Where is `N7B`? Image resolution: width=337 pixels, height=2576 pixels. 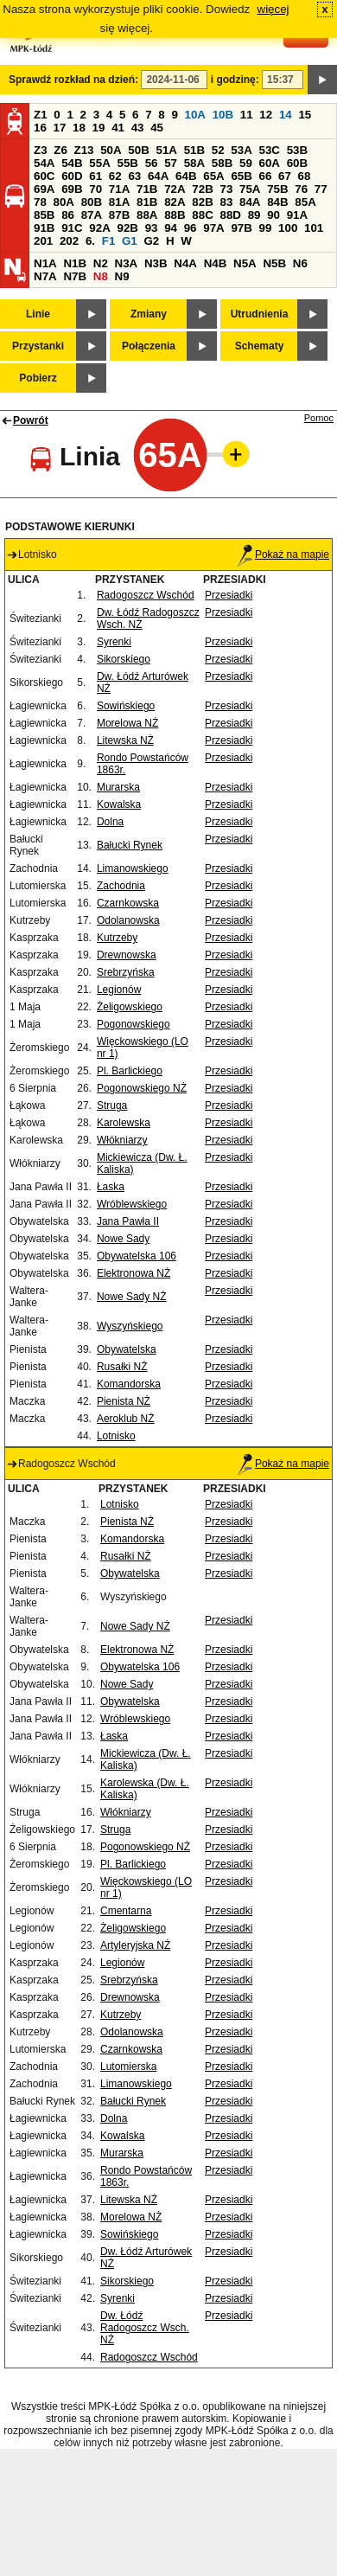 N7B is located at coordinates (74, 276).